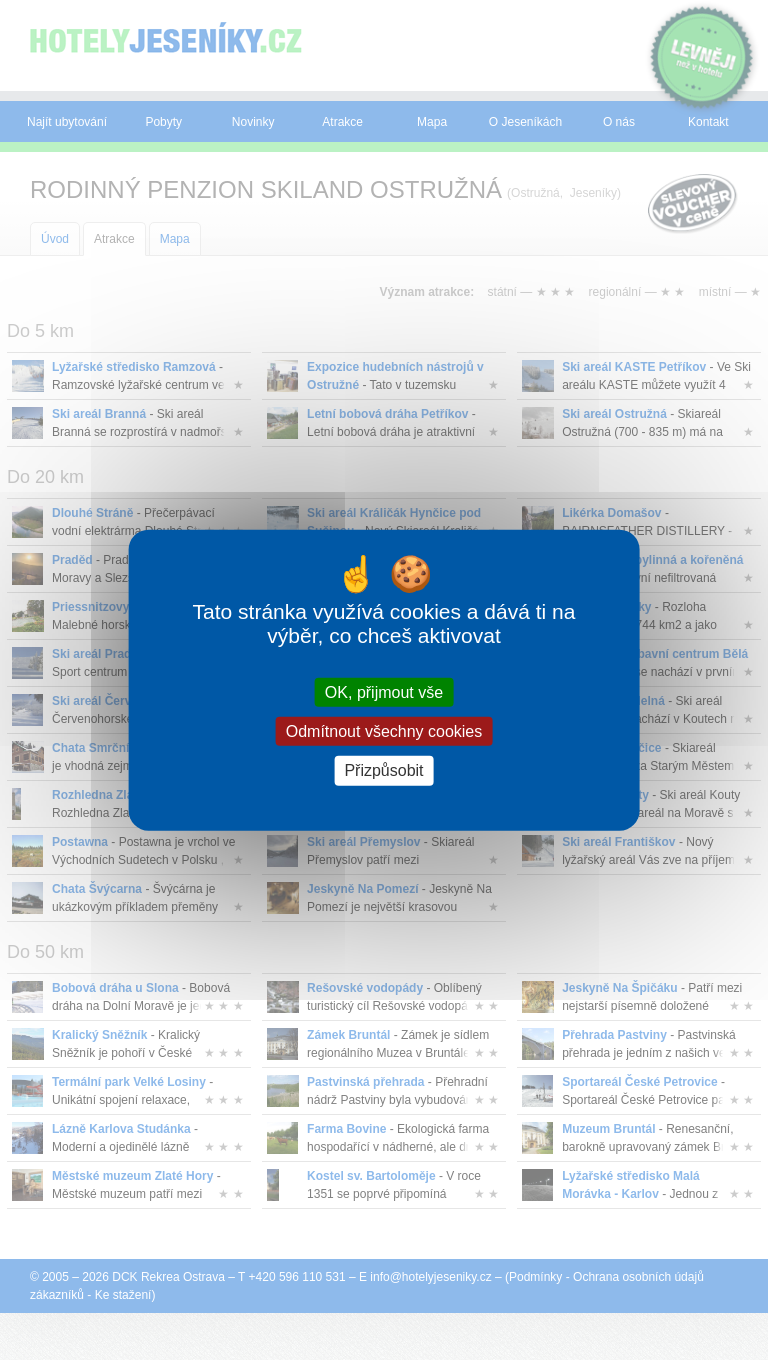  What do you see at coordinates (383, 770) in the screenshot?
I see `Přizpůsobit [Přizpůsobit (modální okno)]` at bounding box center [383, 770].